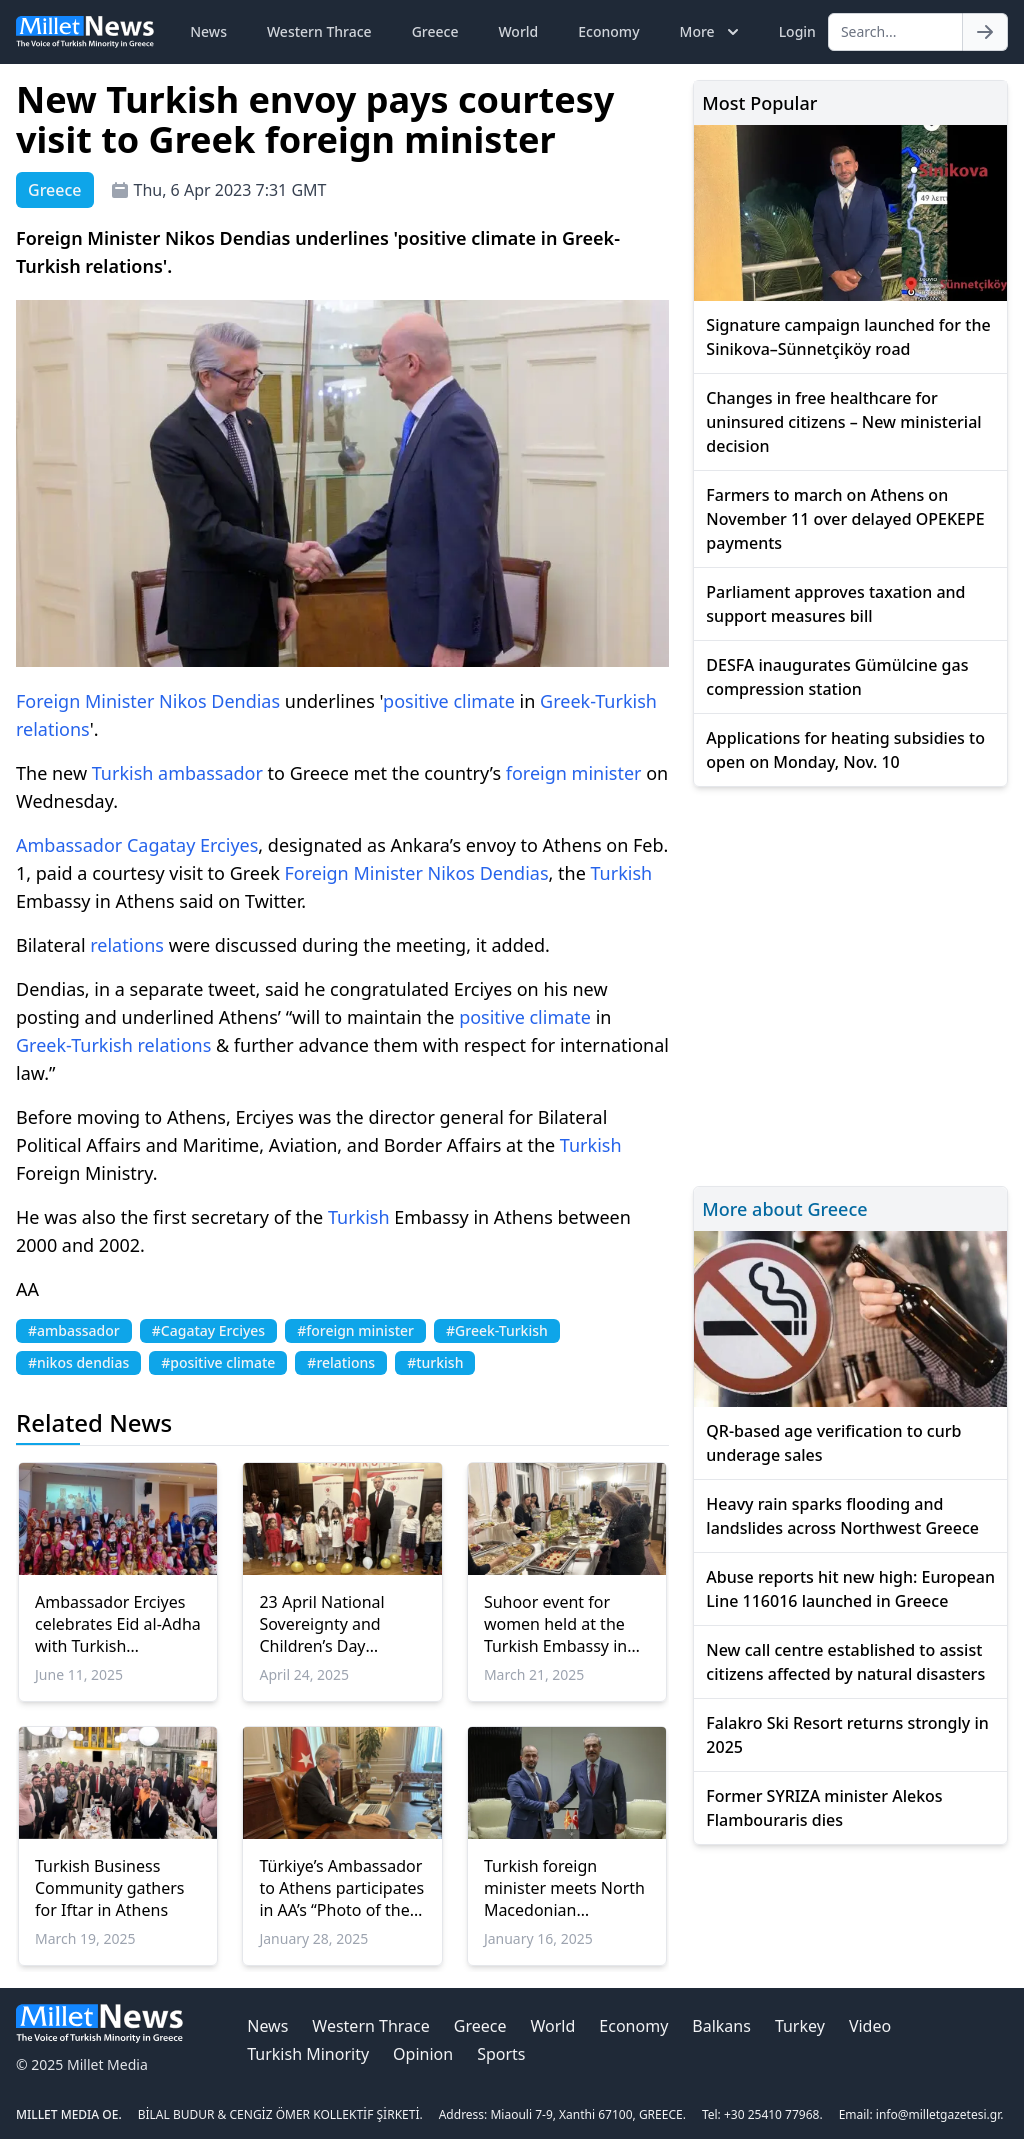  Describe the element at coordinates (308, 2054) in the screenshot. I see `Turkish Minority` at that location.